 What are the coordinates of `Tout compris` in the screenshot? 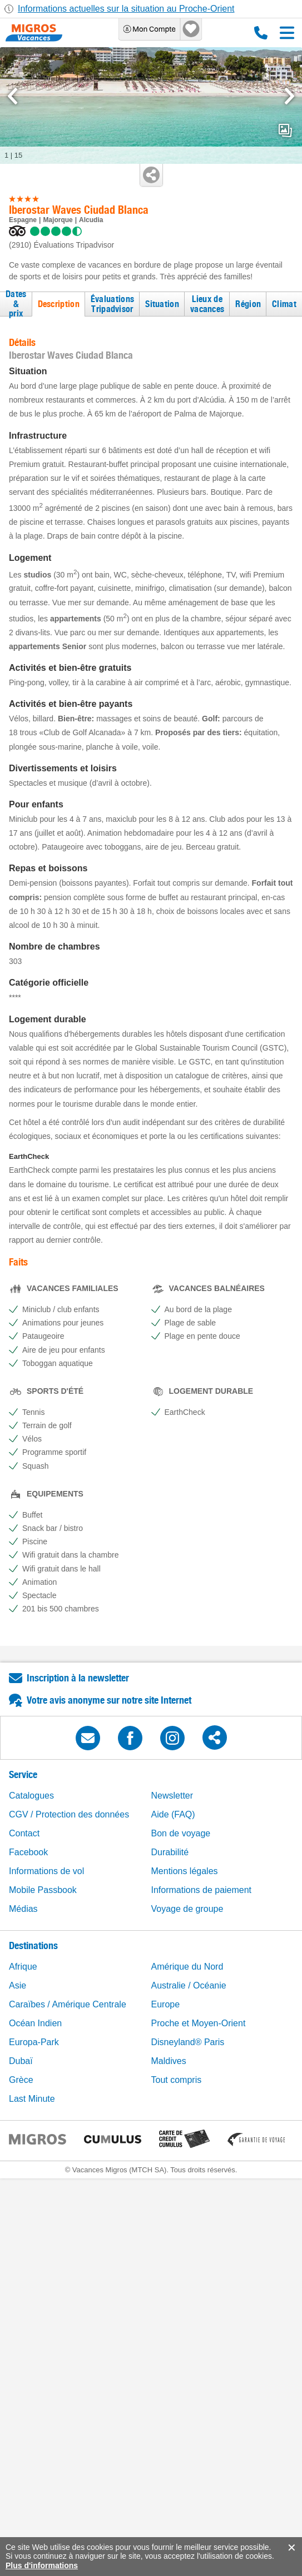 It's located at (176, 2080).